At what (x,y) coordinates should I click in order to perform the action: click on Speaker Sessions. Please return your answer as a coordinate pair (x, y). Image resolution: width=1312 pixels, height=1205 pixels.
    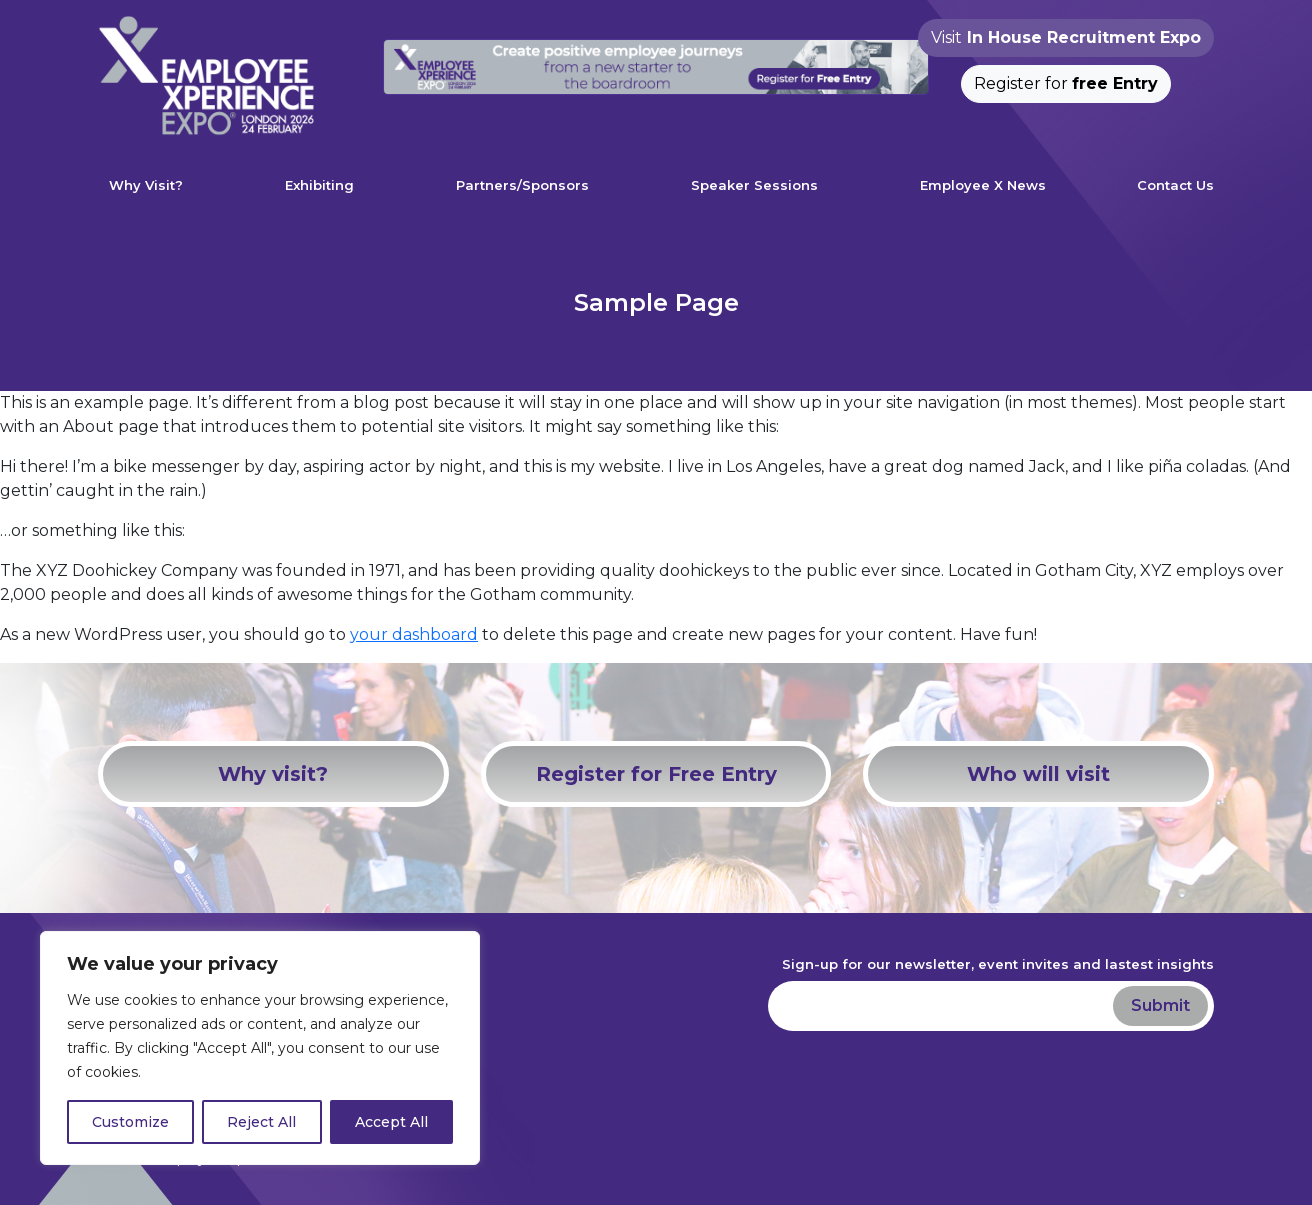
    Looking at the image, I should click on (754, 185).